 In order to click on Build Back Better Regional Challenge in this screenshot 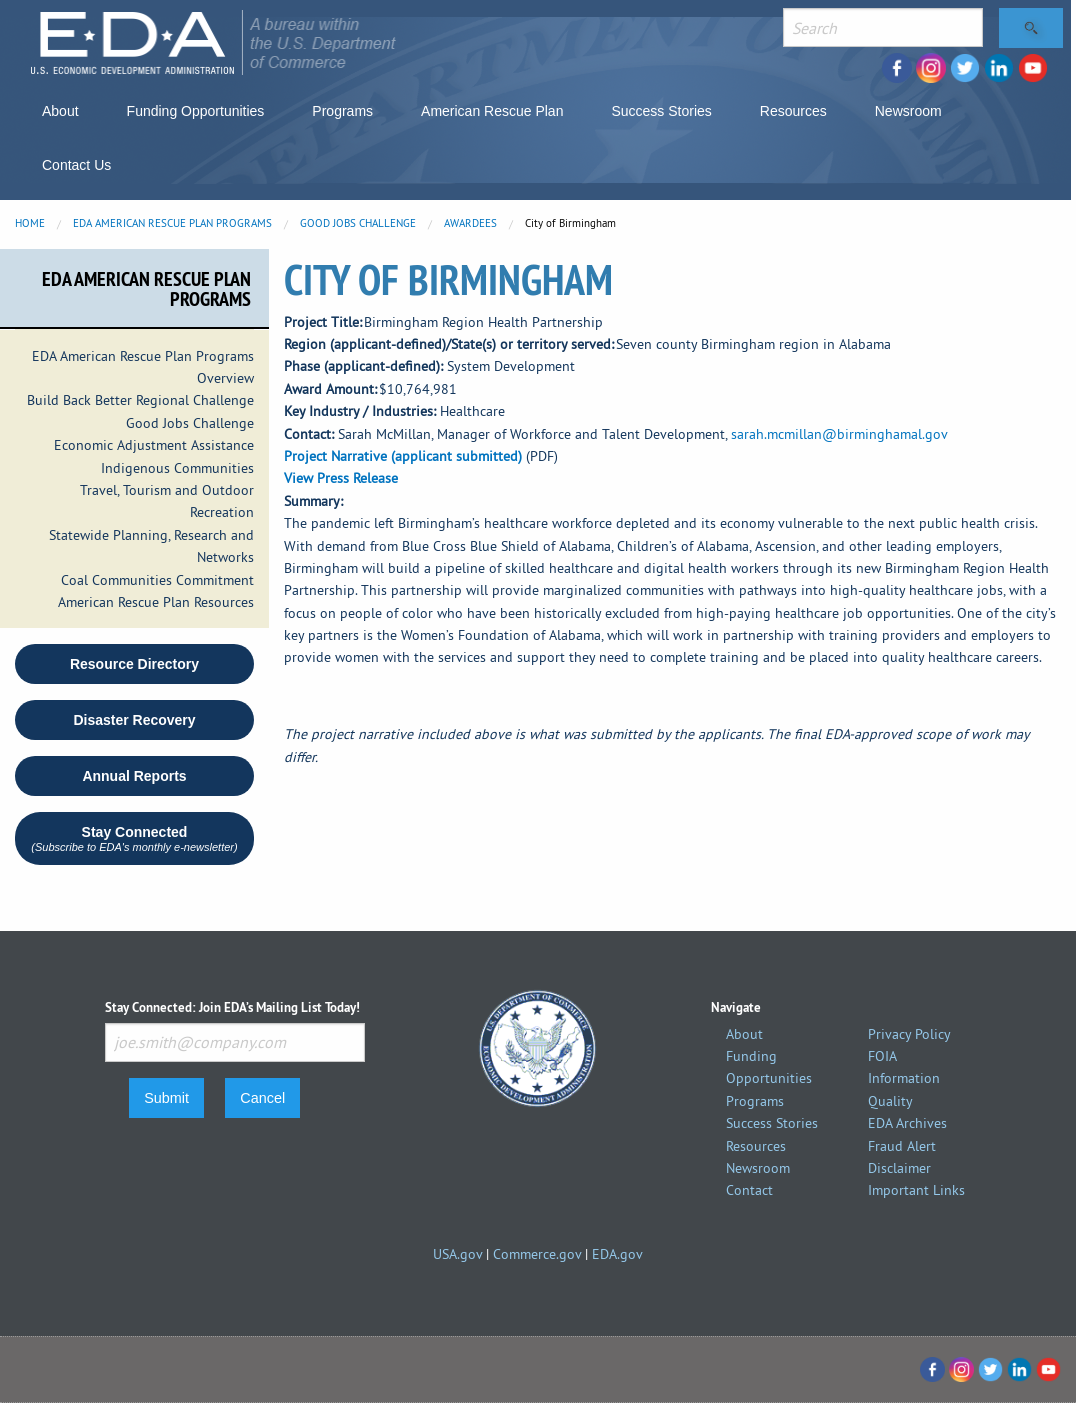, I will do `click(140, 400)`.